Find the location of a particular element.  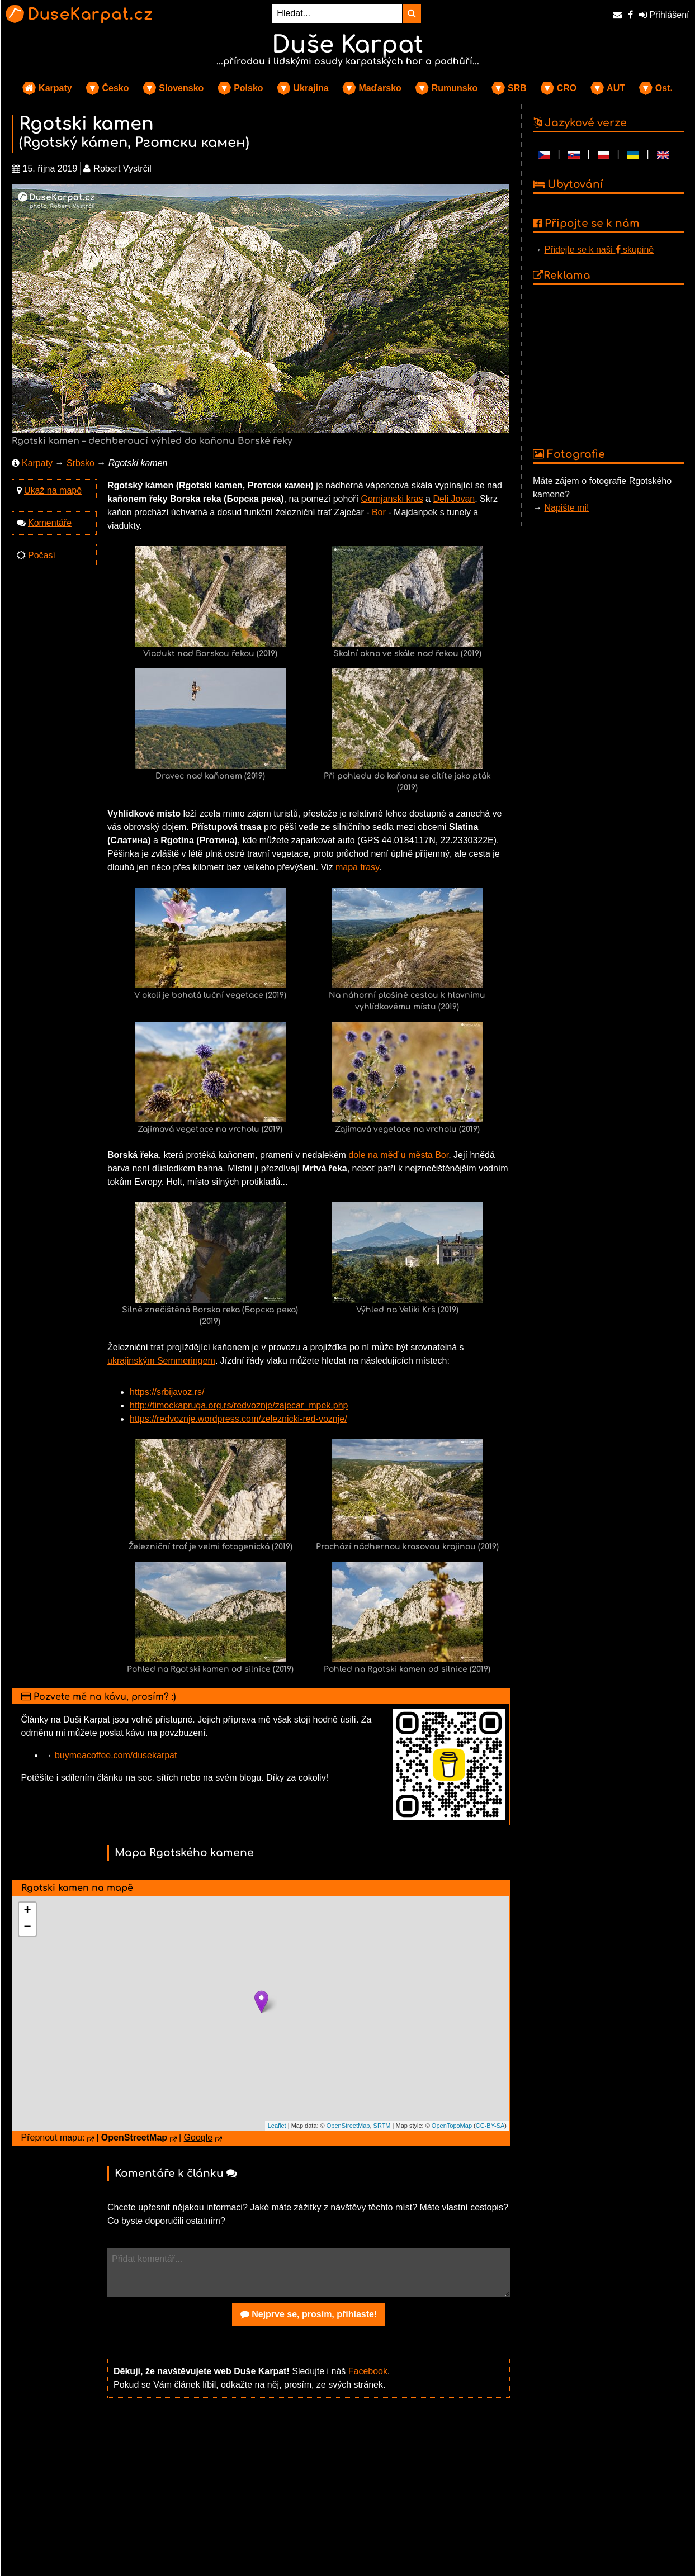

Deli Jovan is located at coordinates (454, 499).